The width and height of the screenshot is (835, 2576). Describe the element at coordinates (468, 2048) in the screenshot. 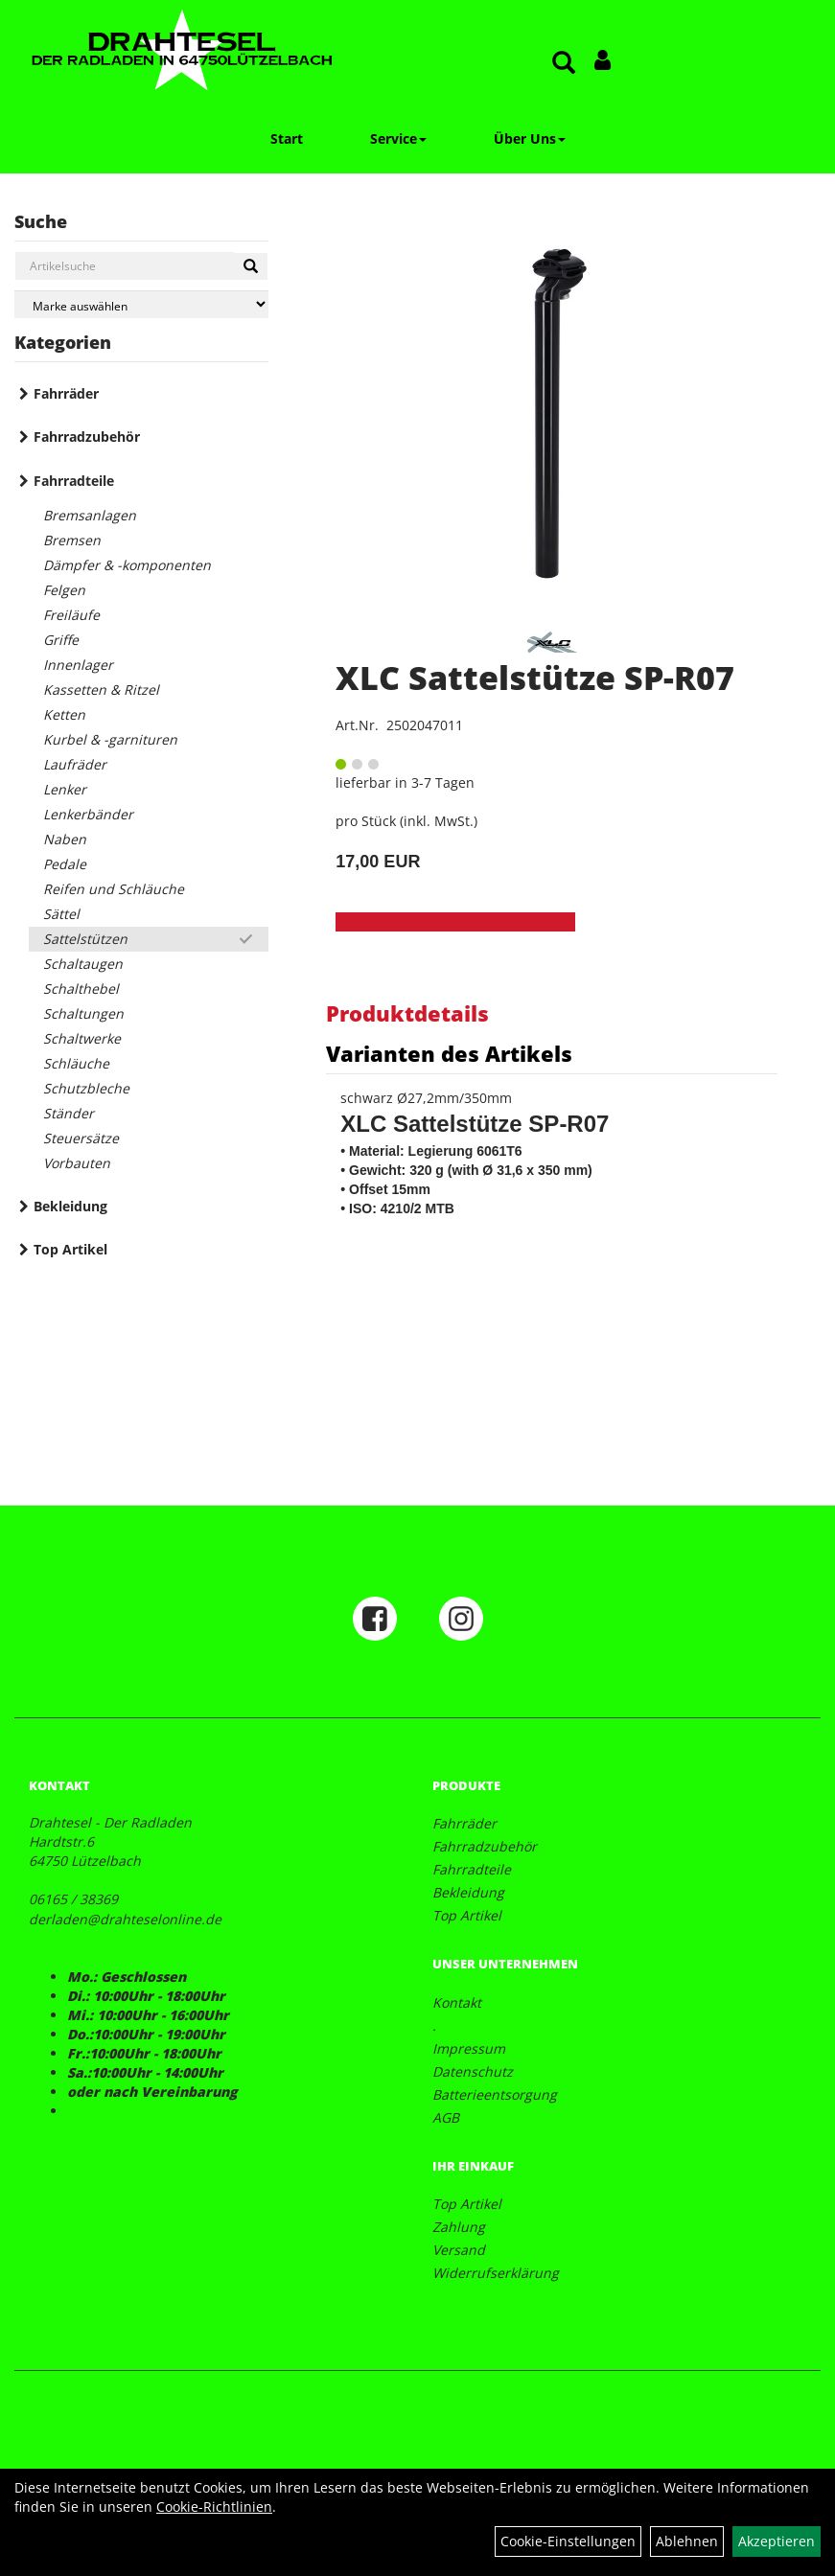

I see `Impressum` at that location.